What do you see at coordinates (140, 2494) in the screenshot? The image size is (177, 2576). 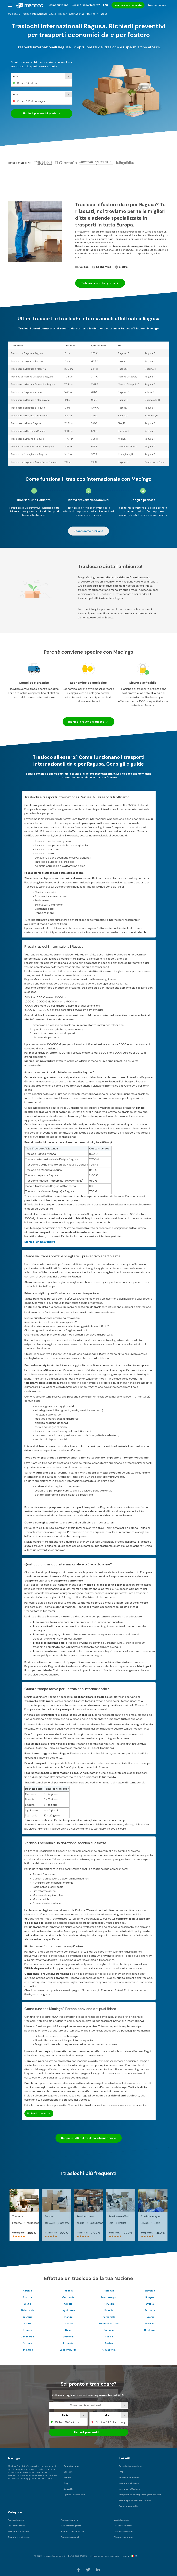 I see `Trasparenza e Compliance (Modello 231) [menuitem]` at bounding box center [140, 2494].